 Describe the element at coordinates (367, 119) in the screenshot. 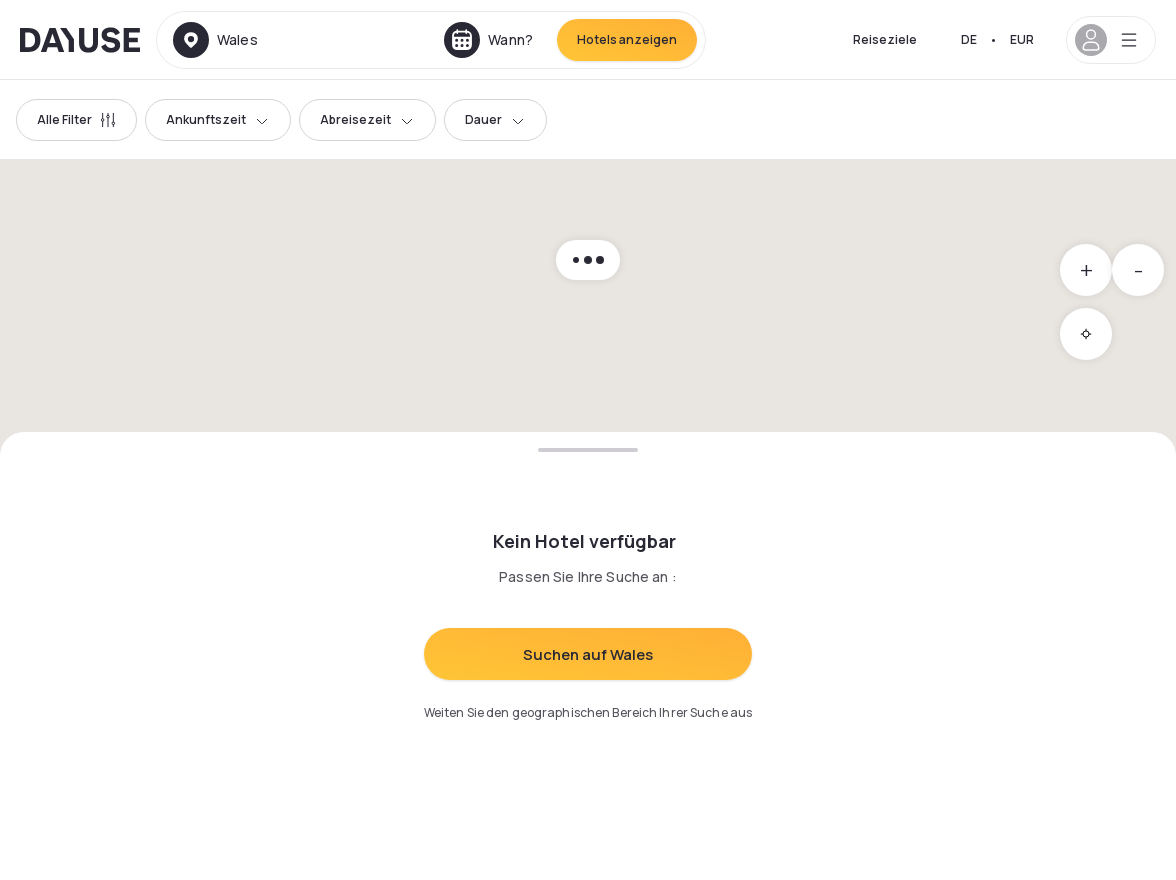

I see `Abreisezeit` at that location.